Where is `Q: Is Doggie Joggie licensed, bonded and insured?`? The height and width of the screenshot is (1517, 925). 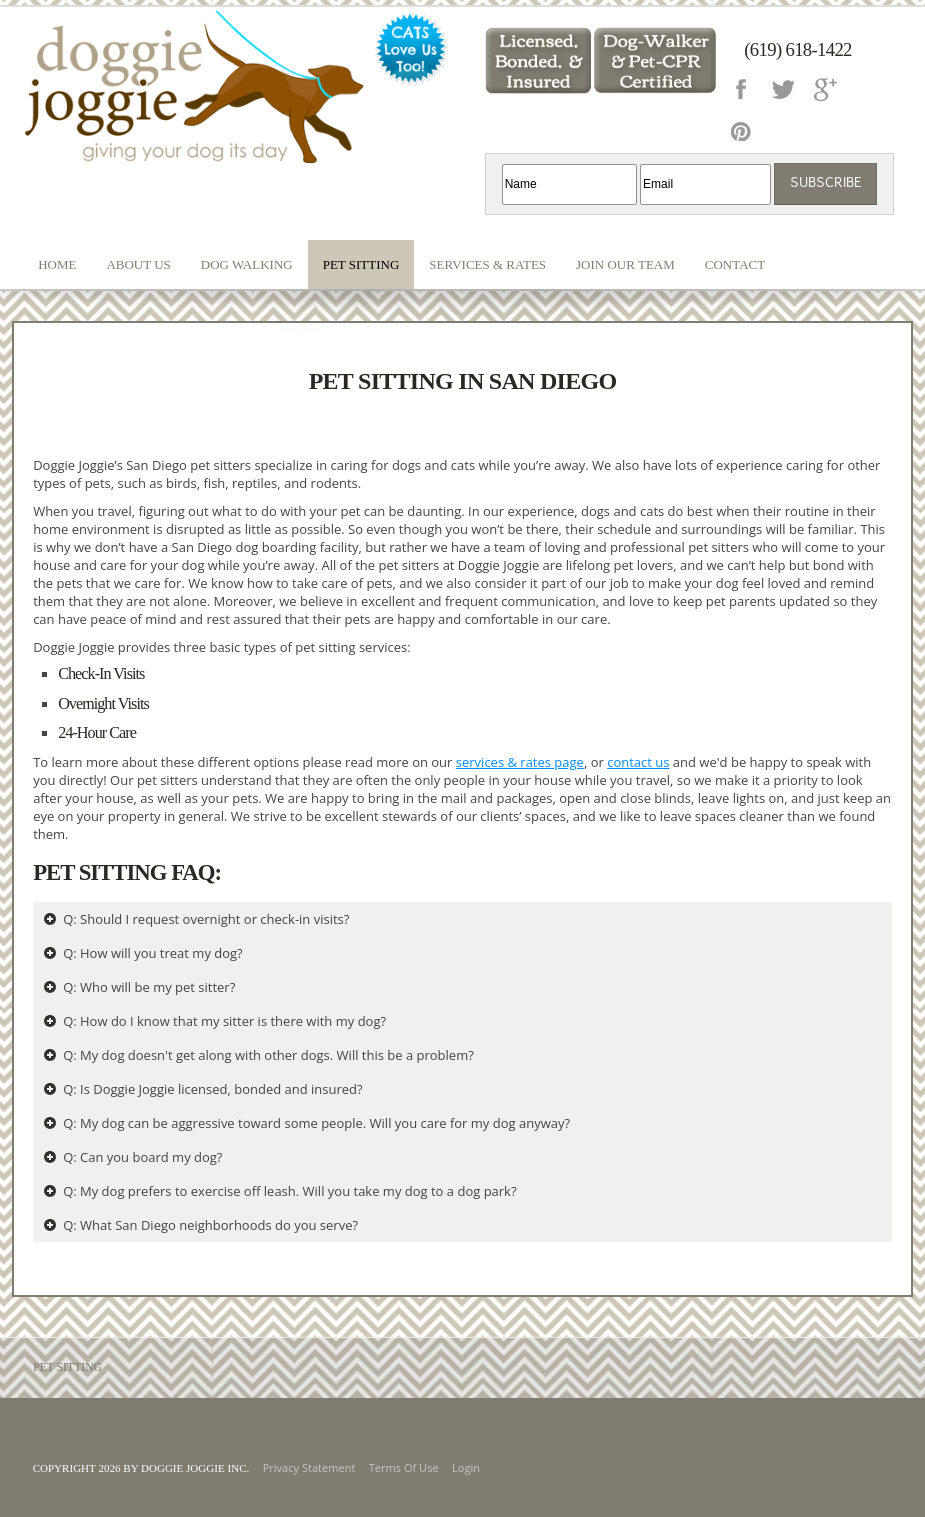 Q: Is Doggie Joggie licensed, bonded and insured? is located at coordinates (213, 1089).